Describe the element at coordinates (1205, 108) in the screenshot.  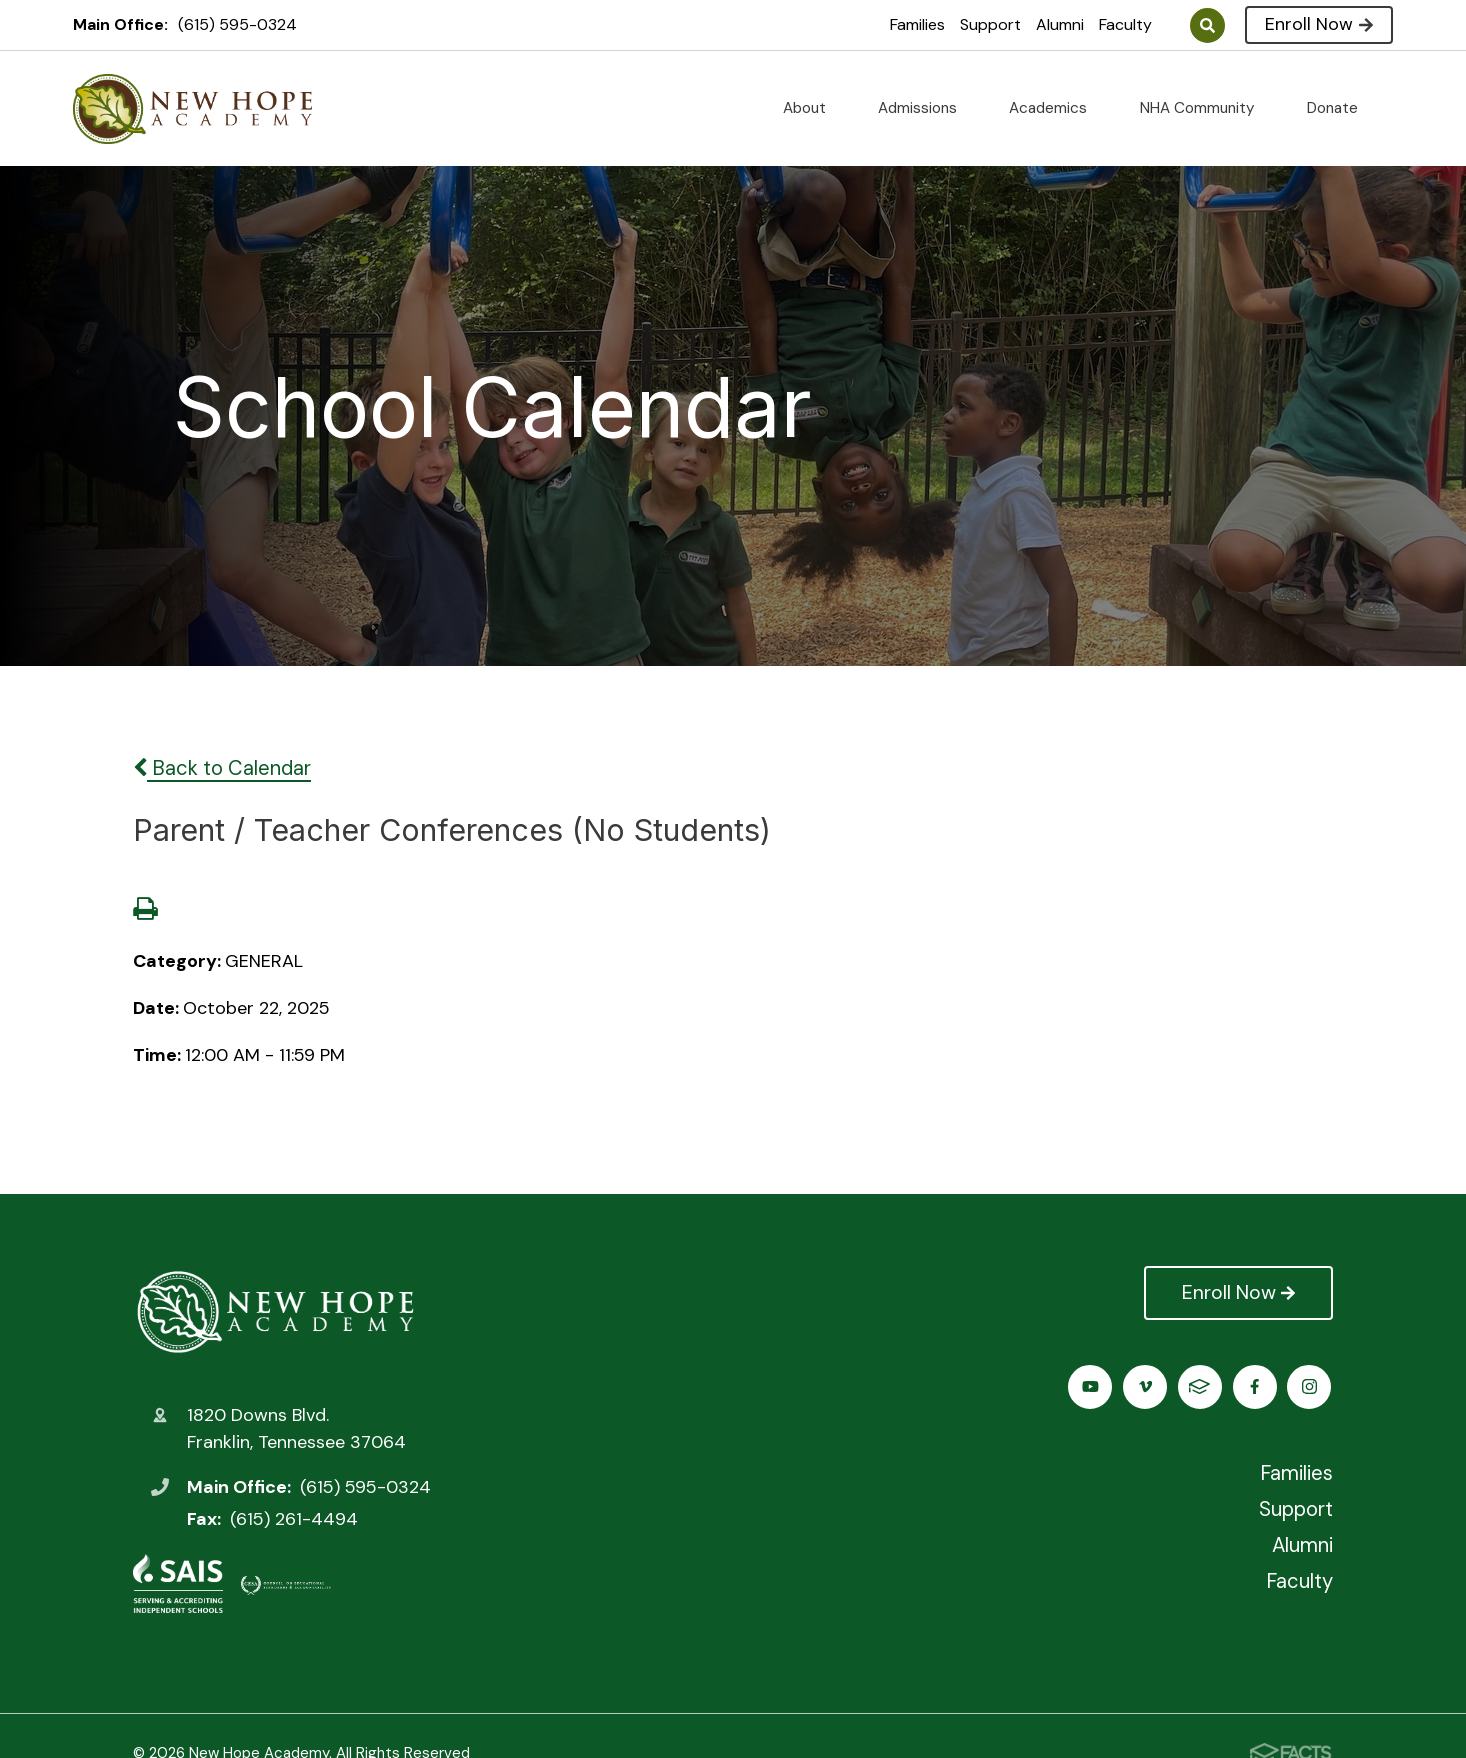
I see `NHA Community` at that location.